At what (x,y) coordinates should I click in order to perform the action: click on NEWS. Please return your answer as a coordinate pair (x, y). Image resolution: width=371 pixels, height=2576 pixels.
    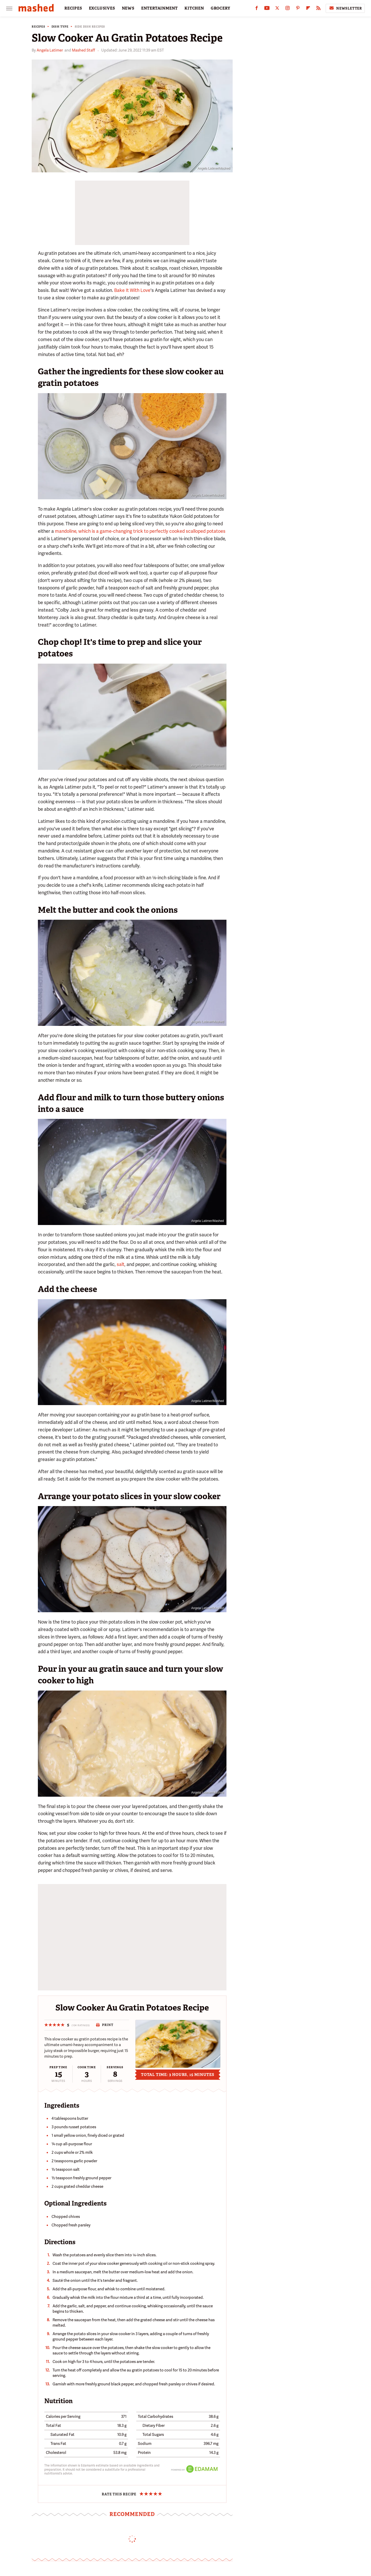
    Looking at the image, I should click on (128, 8).